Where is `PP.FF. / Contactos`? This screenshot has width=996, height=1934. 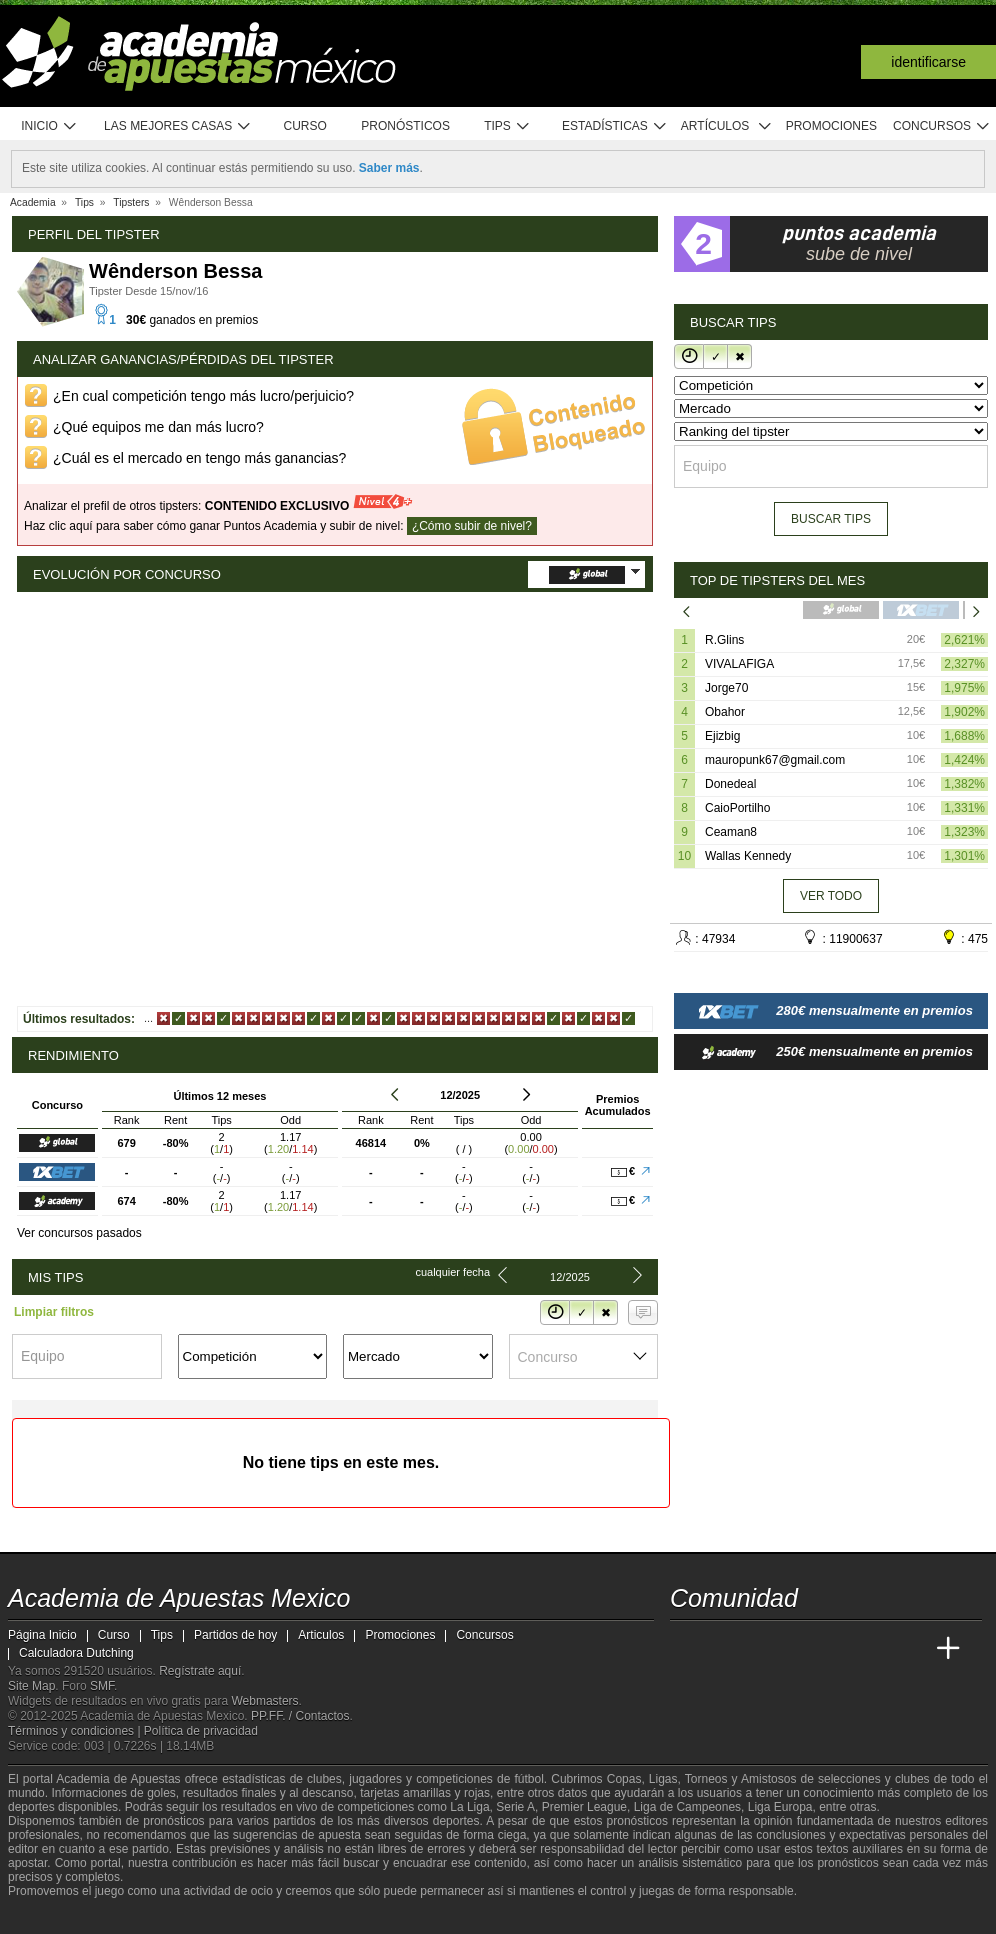
PP.FF. / Contactos is located at coordinates (300, 1716).